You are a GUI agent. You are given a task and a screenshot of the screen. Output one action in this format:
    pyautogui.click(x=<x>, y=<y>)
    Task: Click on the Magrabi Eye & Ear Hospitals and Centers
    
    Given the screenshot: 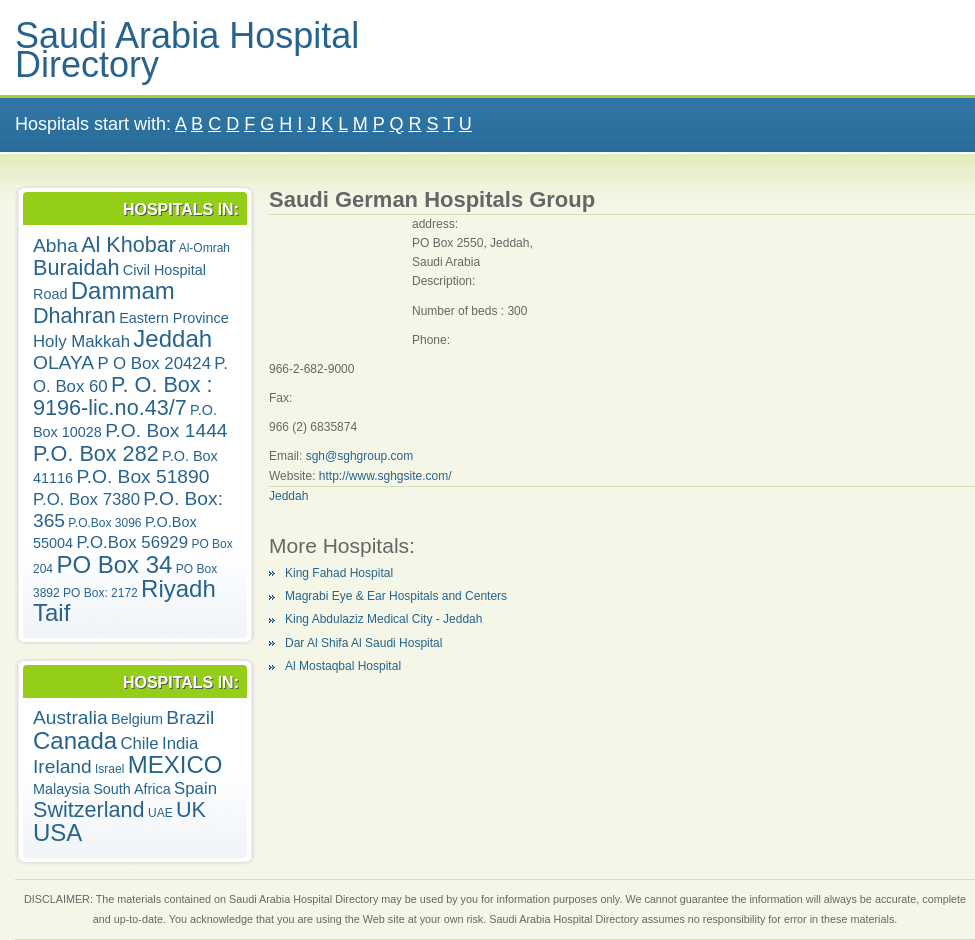 What is the action you would take?
    pyautogui.click(x=396, y=596)
    